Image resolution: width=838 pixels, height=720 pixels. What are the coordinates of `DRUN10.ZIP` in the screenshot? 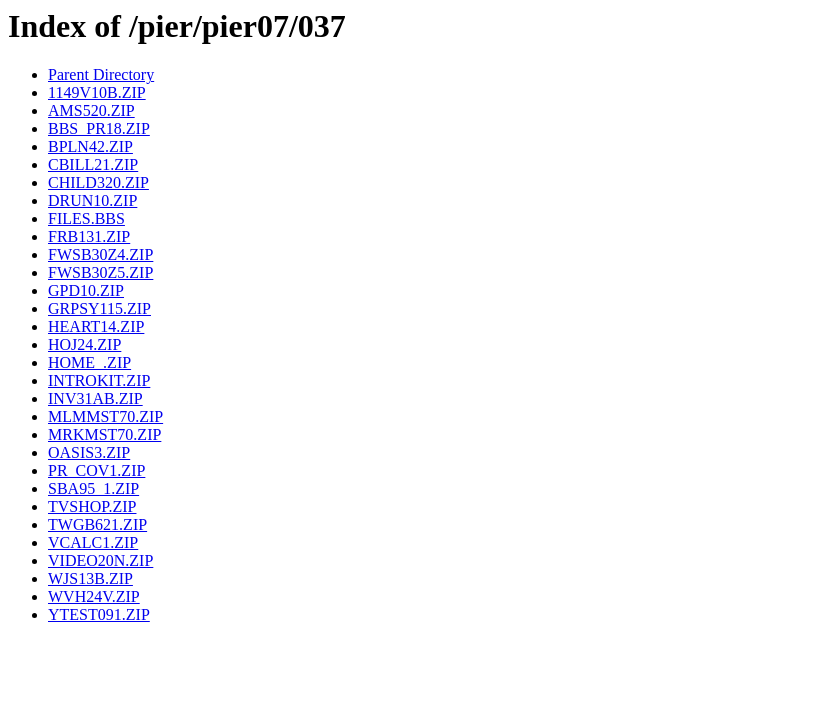 It's located at (92, 200).